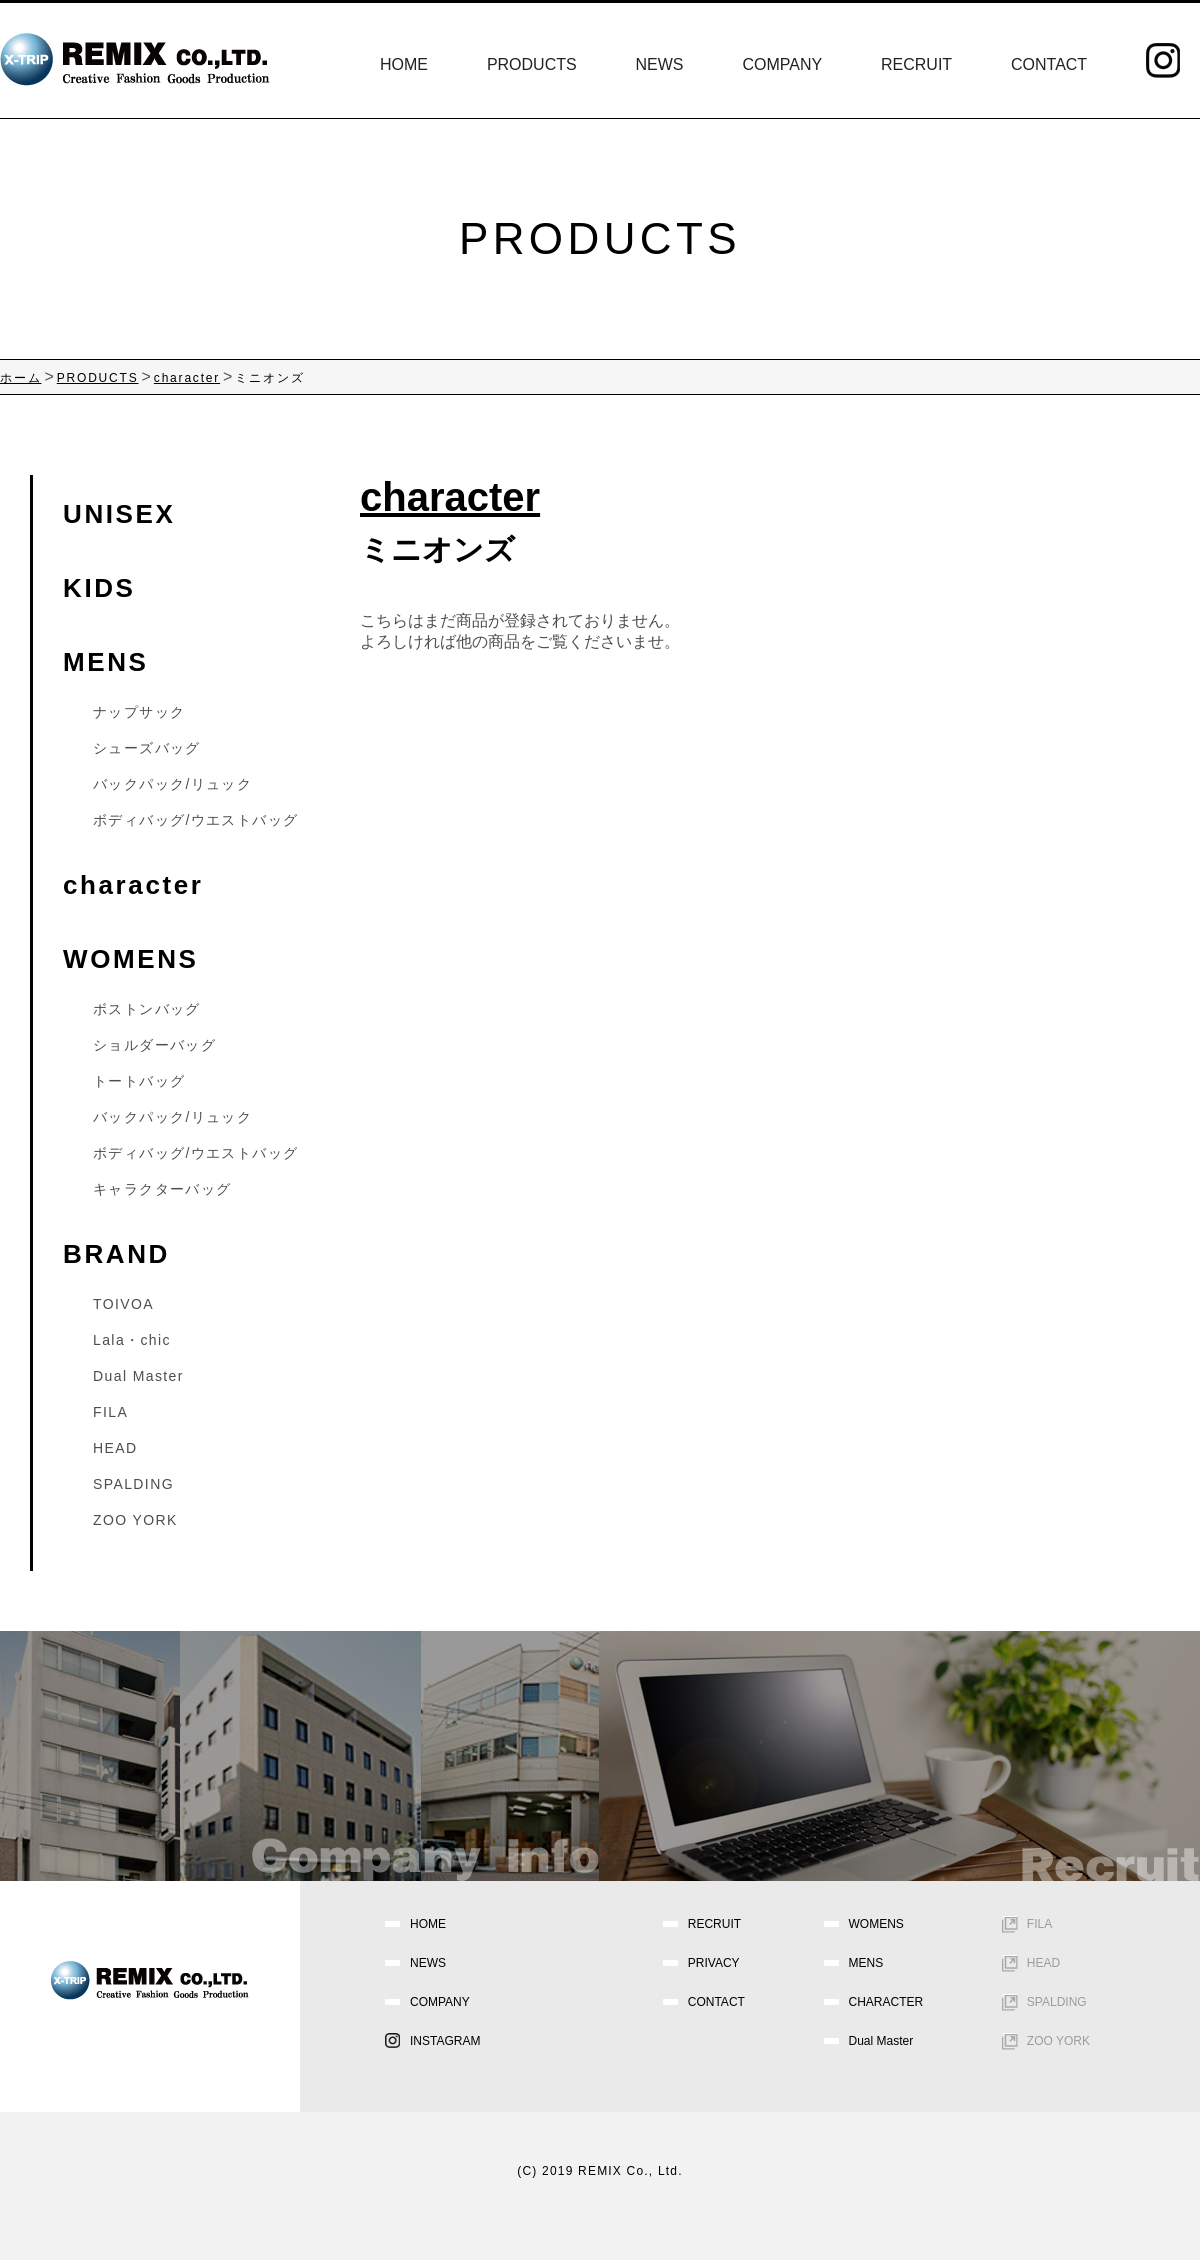 Image resolution: width=1200 pixels, height=2260 pixels. Describe the element at coordinates (116, 1254) in the screenshot. I see `BRAND` at that location.